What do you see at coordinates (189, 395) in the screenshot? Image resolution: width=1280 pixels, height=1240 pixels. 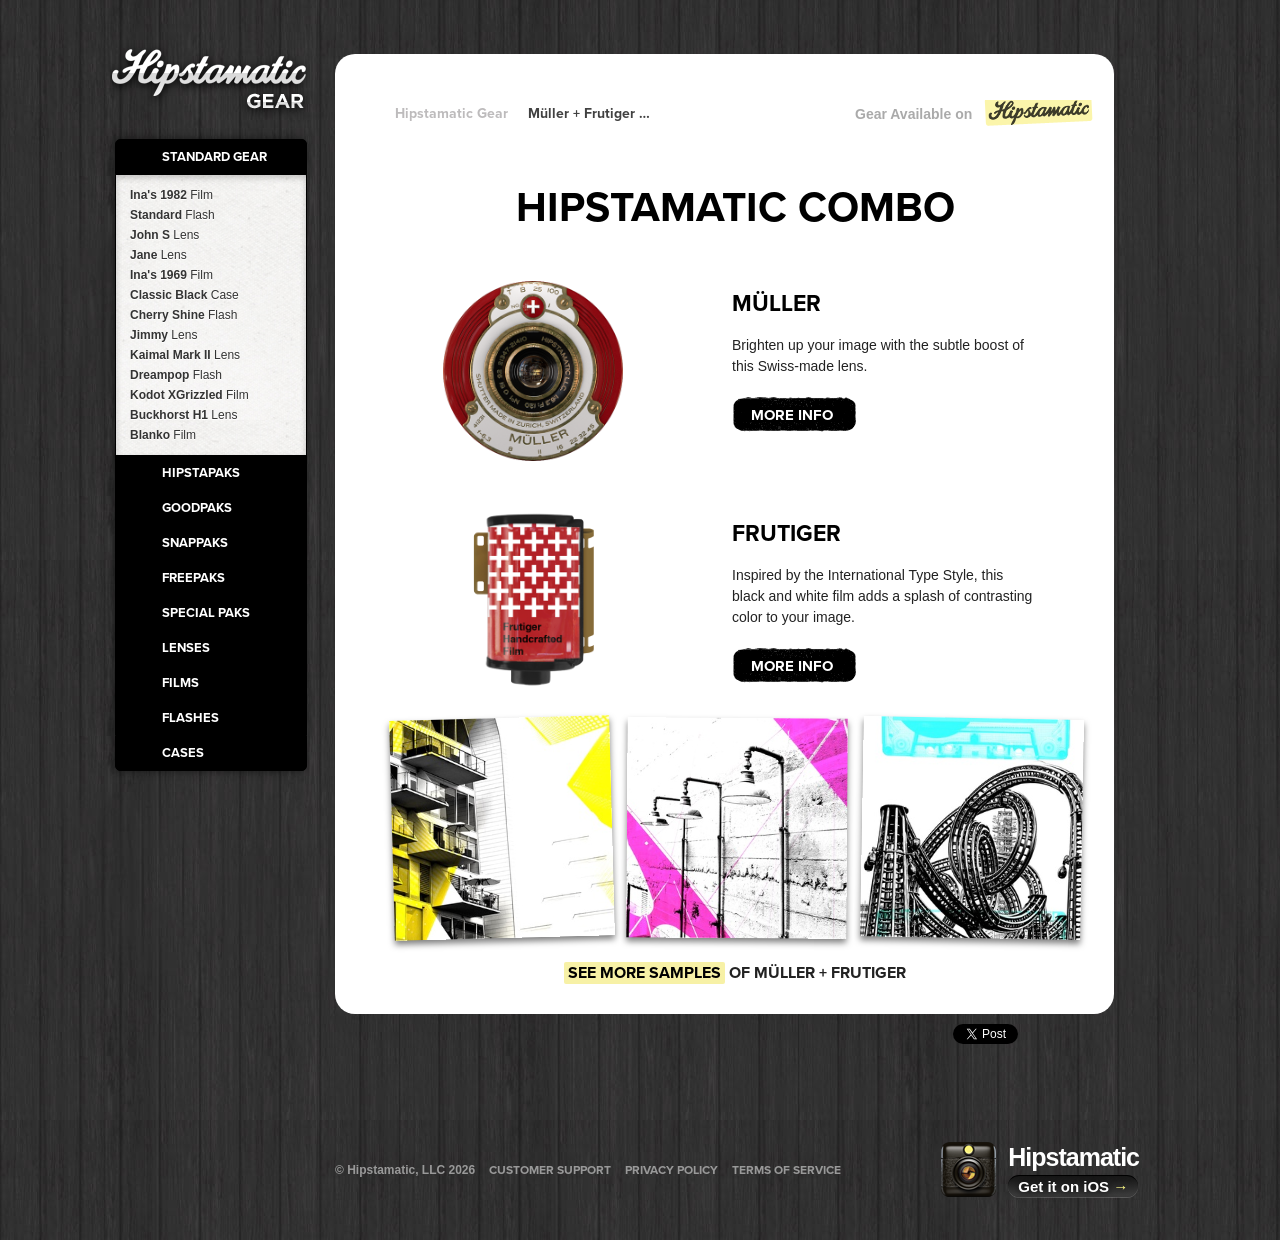 I see `Kodot XGrizzled` at bounding box center [189, 395].